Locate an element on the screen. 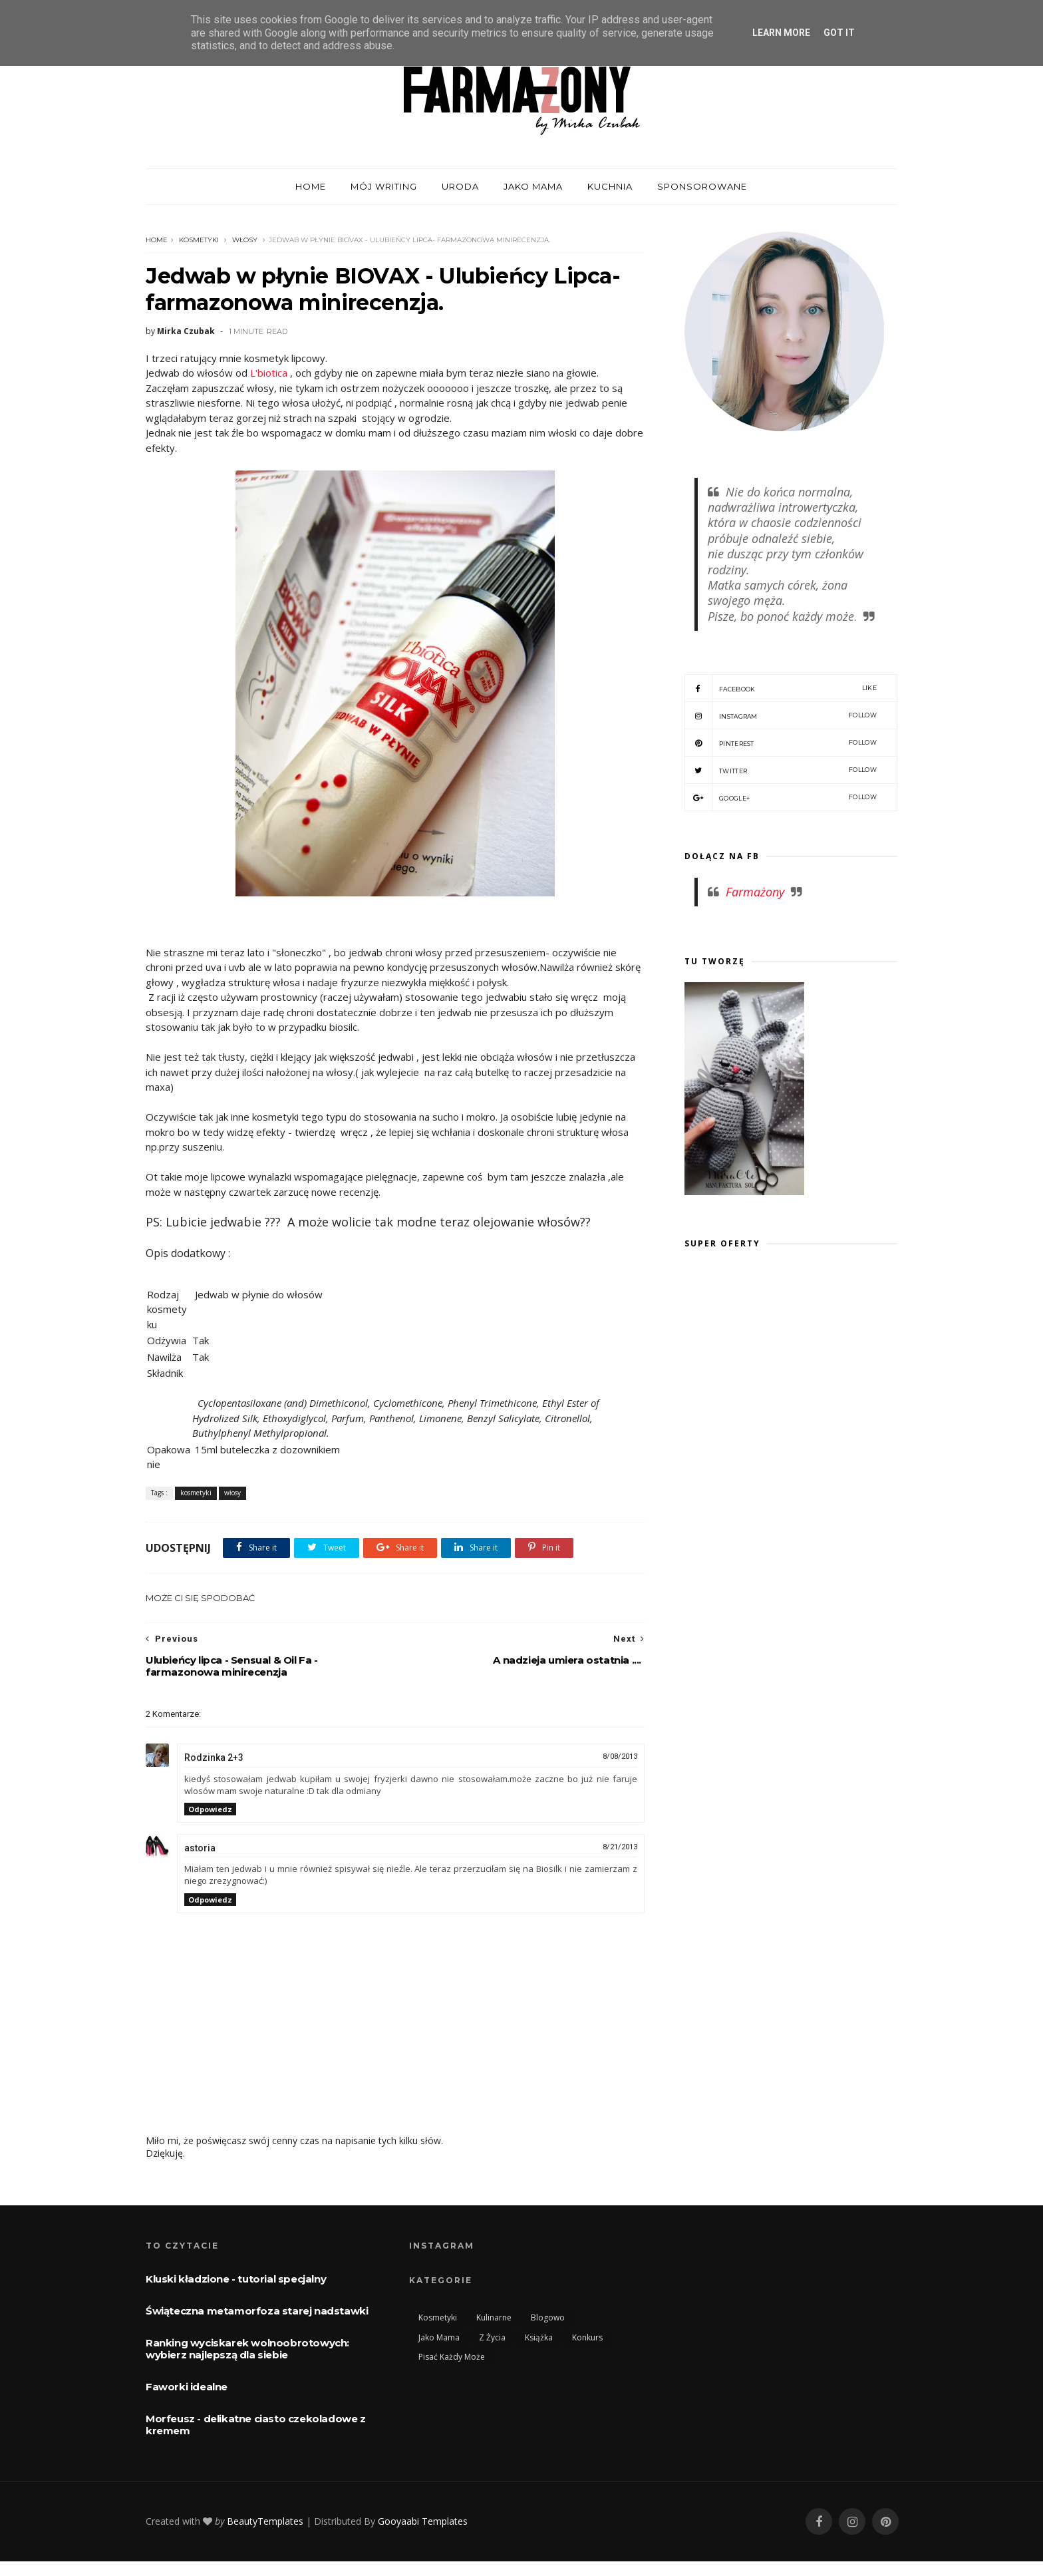  Google+ is located at coordinates (780, 797).